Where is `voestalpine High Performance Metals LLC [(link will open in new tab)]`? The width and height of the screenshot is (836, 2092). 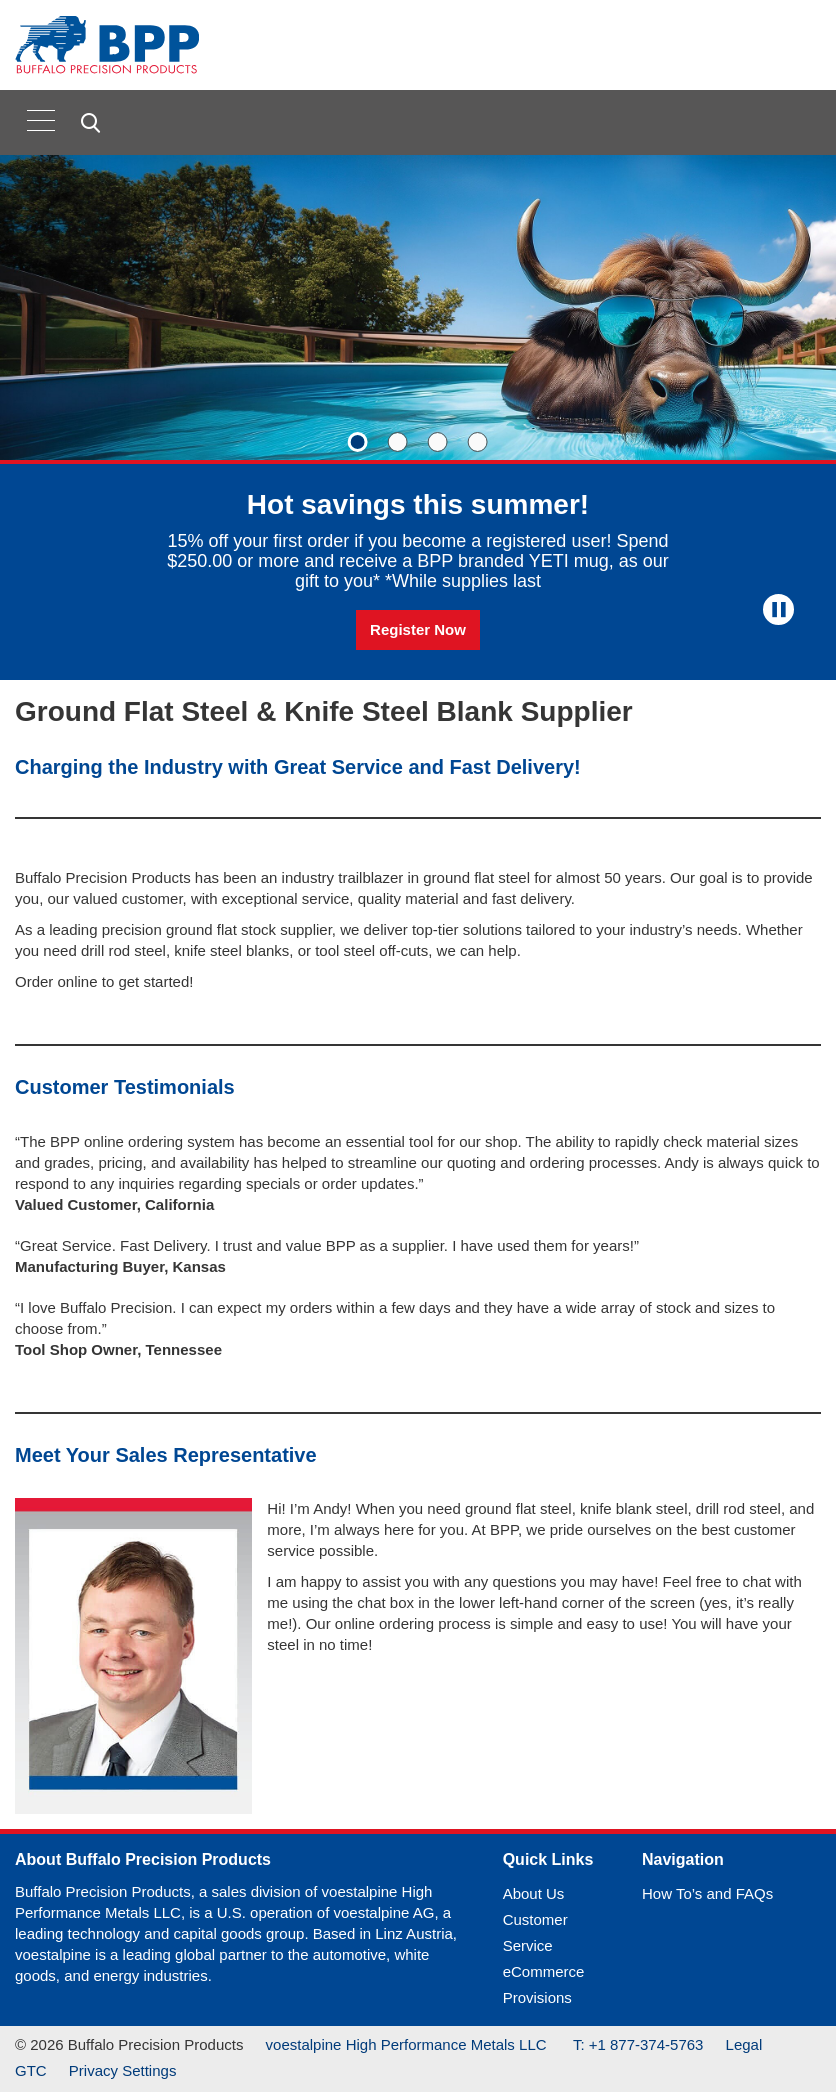
voestalpine High Performance Metals LLC [(link will open in new tab)] is located at coordinates (408, 2044).